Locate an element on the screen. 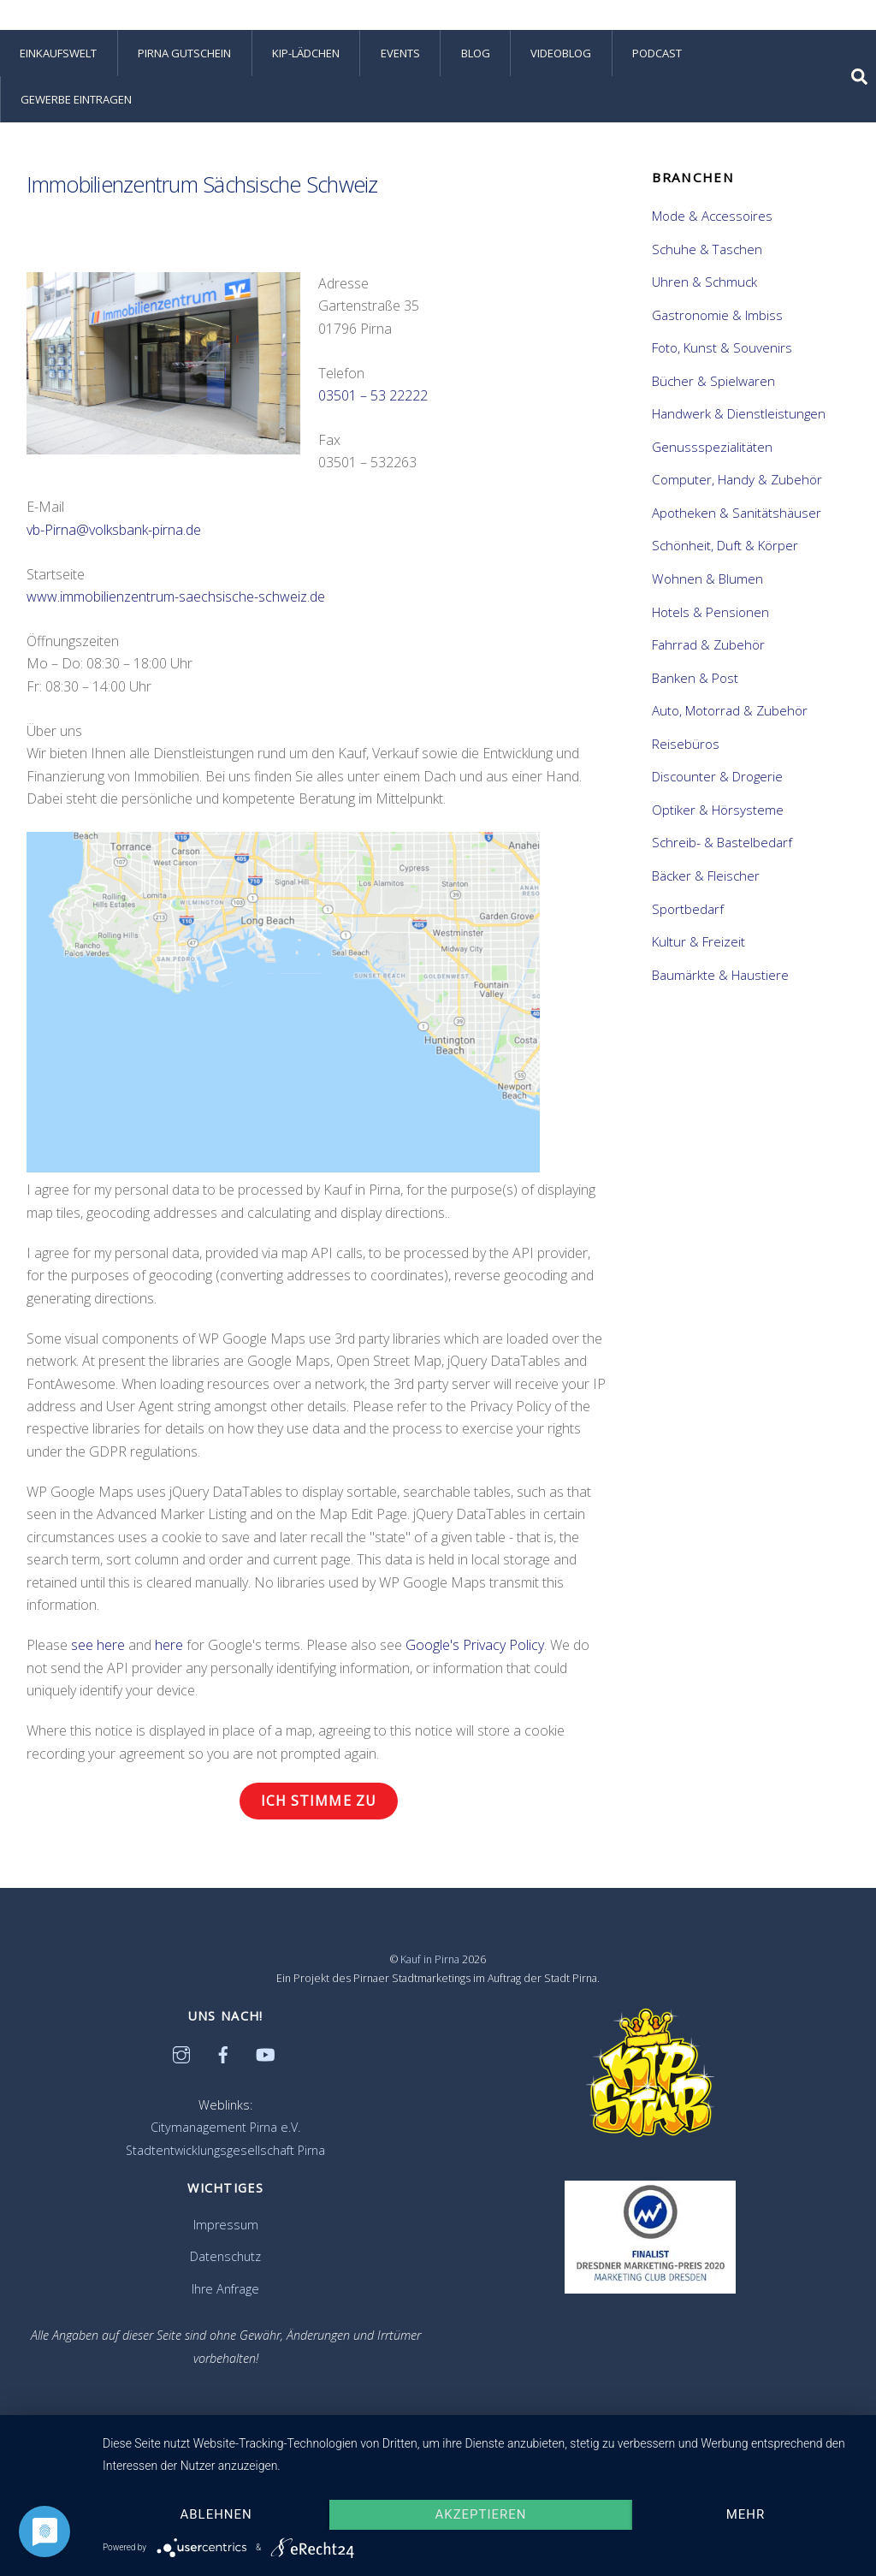 Image resolution: width=876 pixels, height=2576 pixels. Reisebüros is located at coordinates (685, 743).